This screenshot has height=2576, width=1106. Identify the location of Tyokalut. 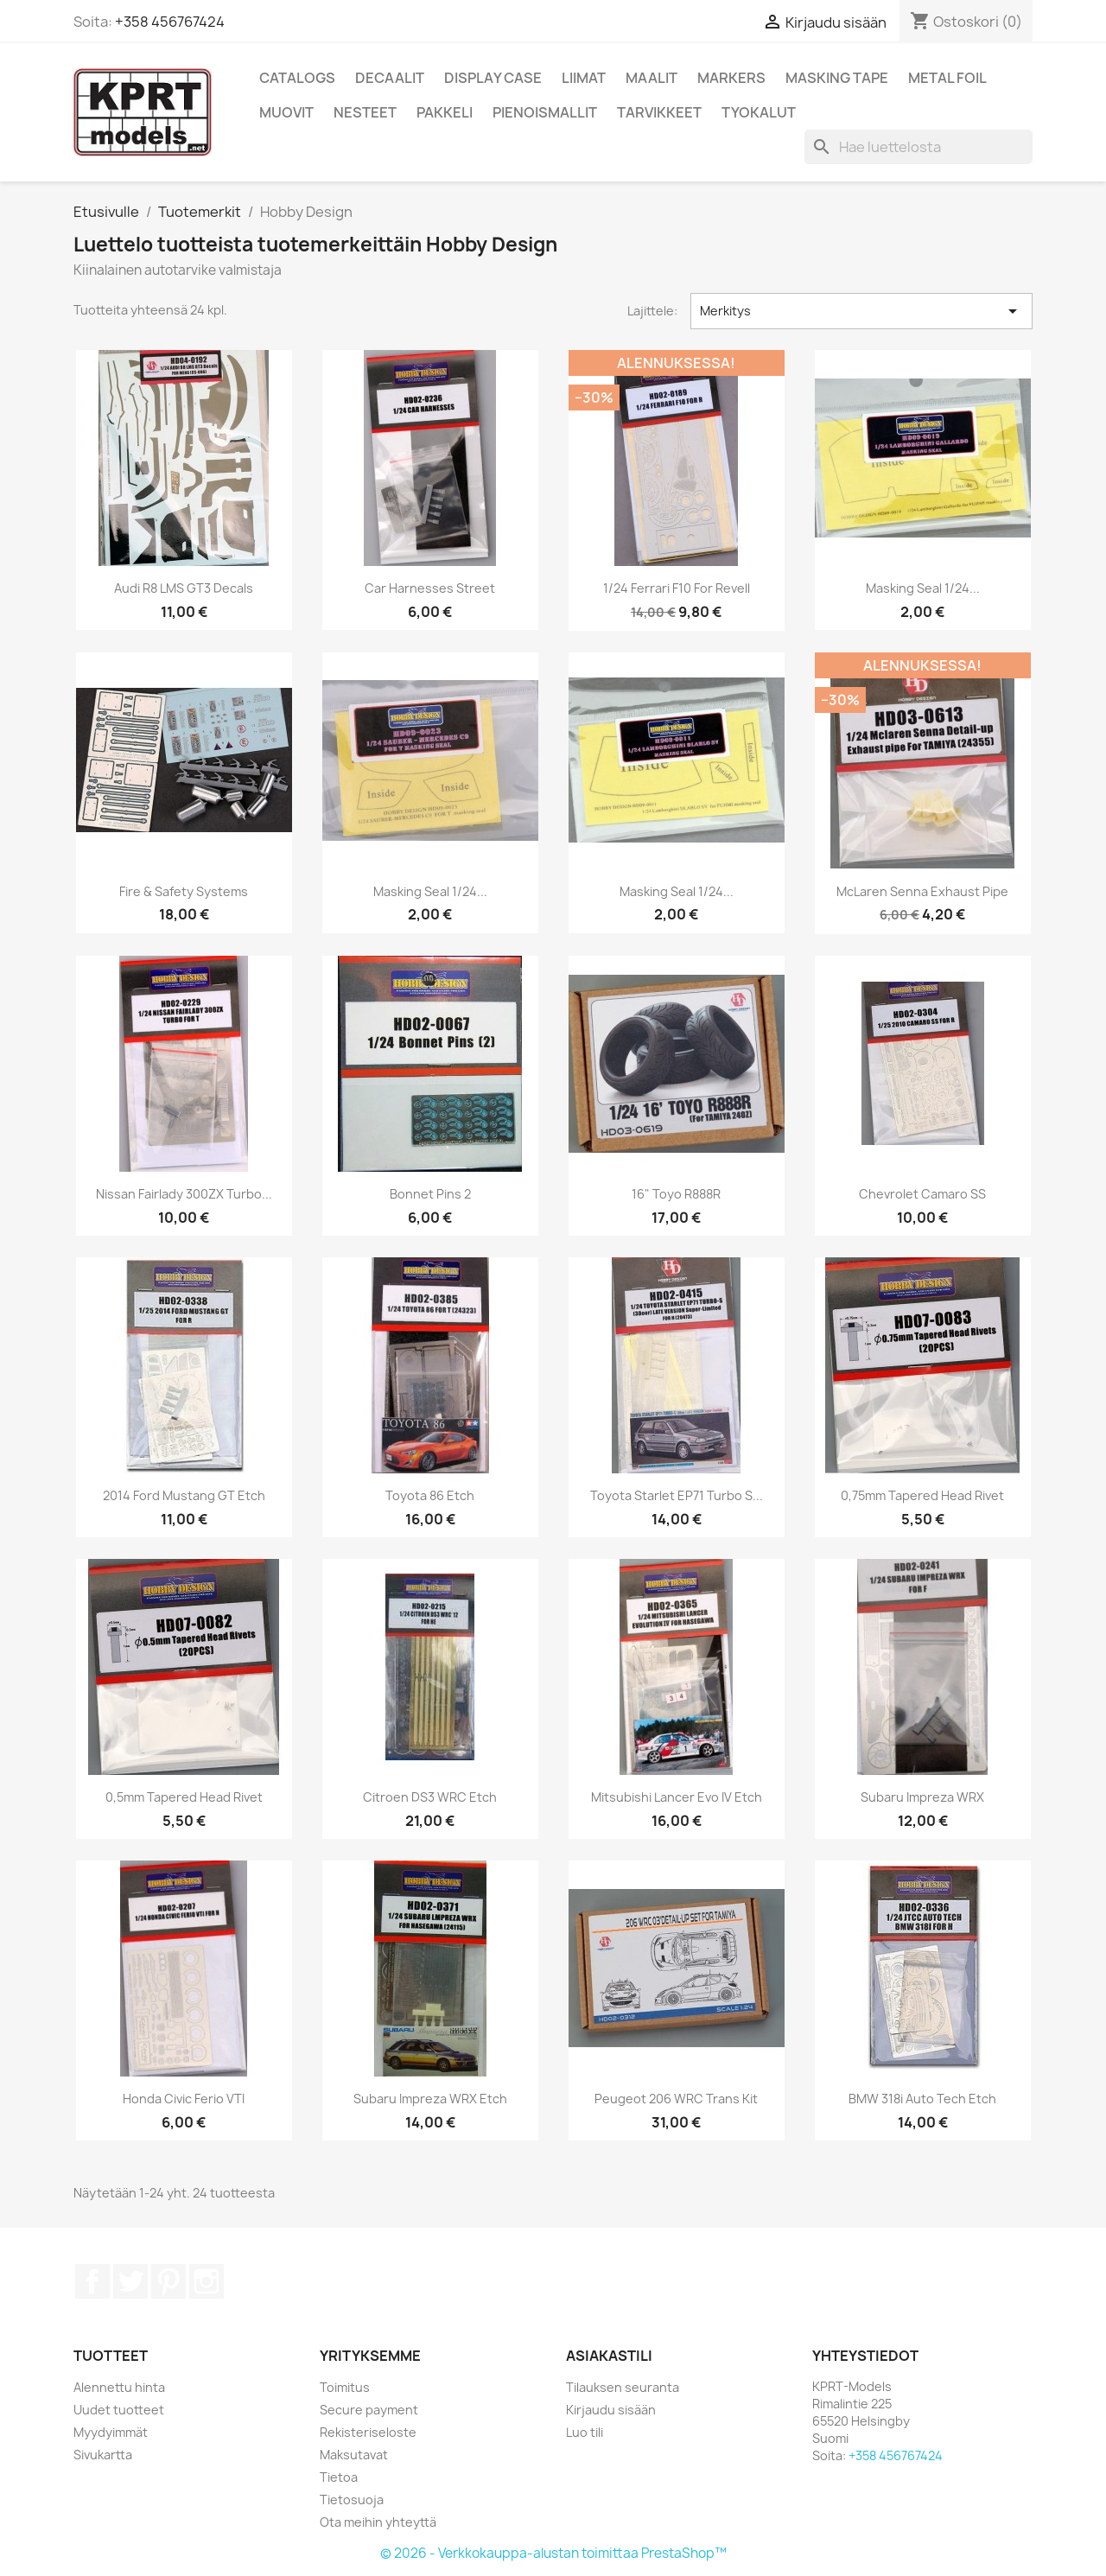
(758, 112).